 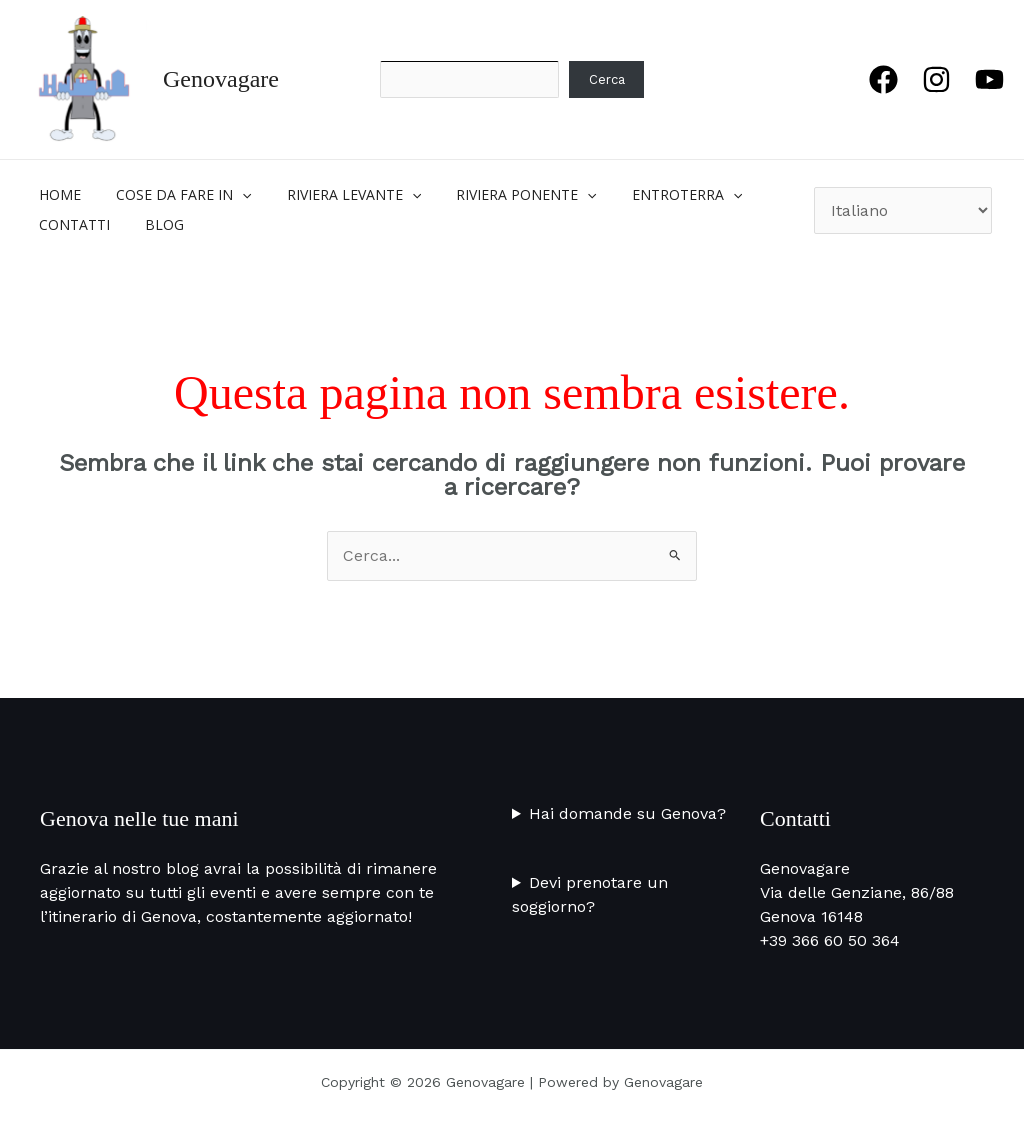 What do you see at coordinates (154, 224) in the screenshot?
I see `BLOG` at bounding box center [154, 224].